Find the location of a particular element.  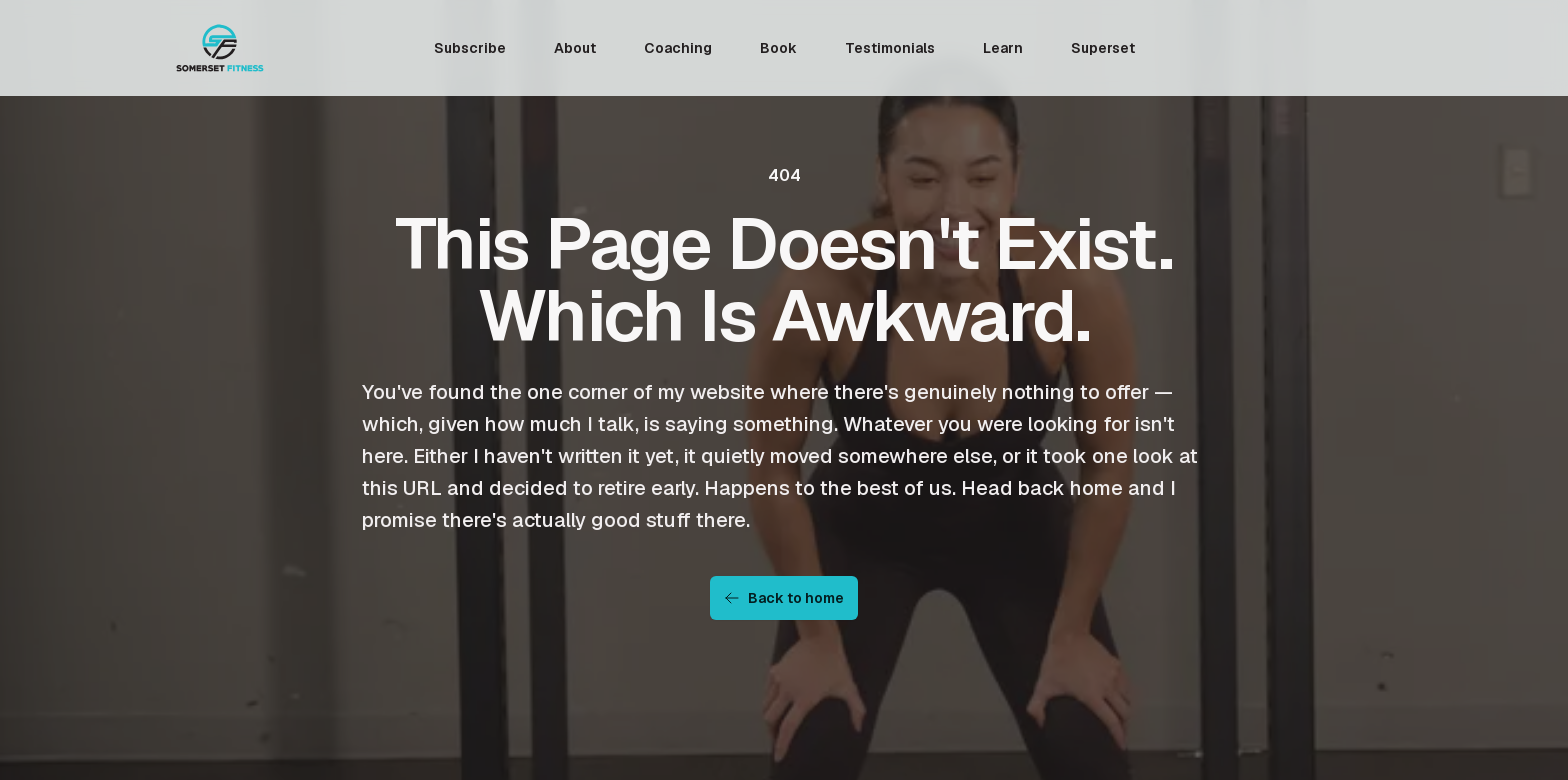

Coaching is located at coordinates (678, 48).